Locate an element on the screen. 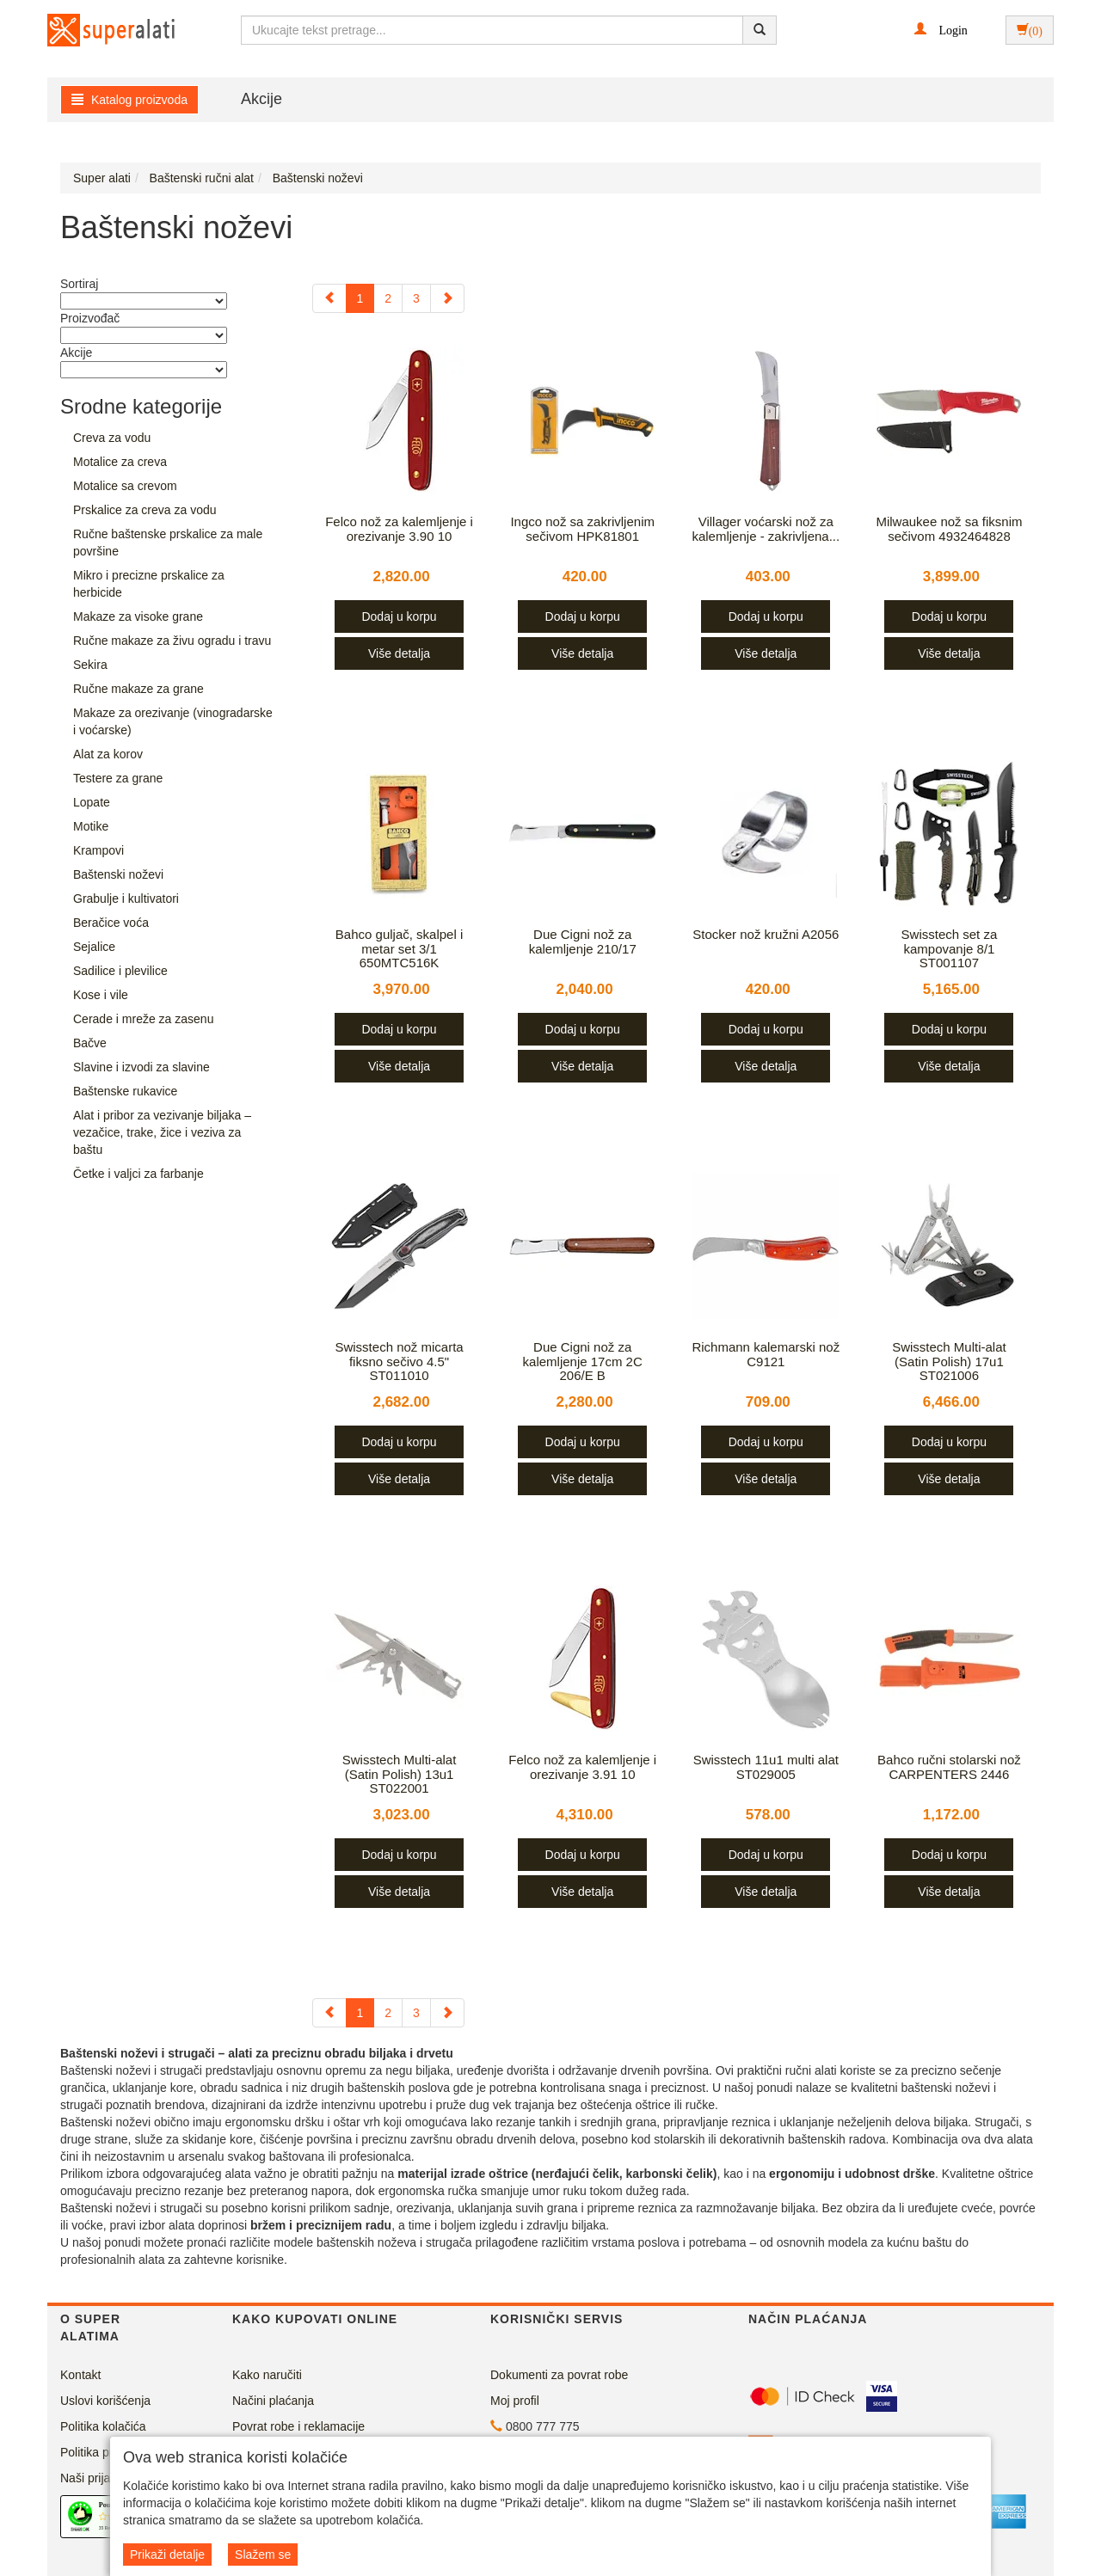 This screenshot has height=2576, width=1101. Dokumenti za povrat robe is located at coordinates (559, 2375).